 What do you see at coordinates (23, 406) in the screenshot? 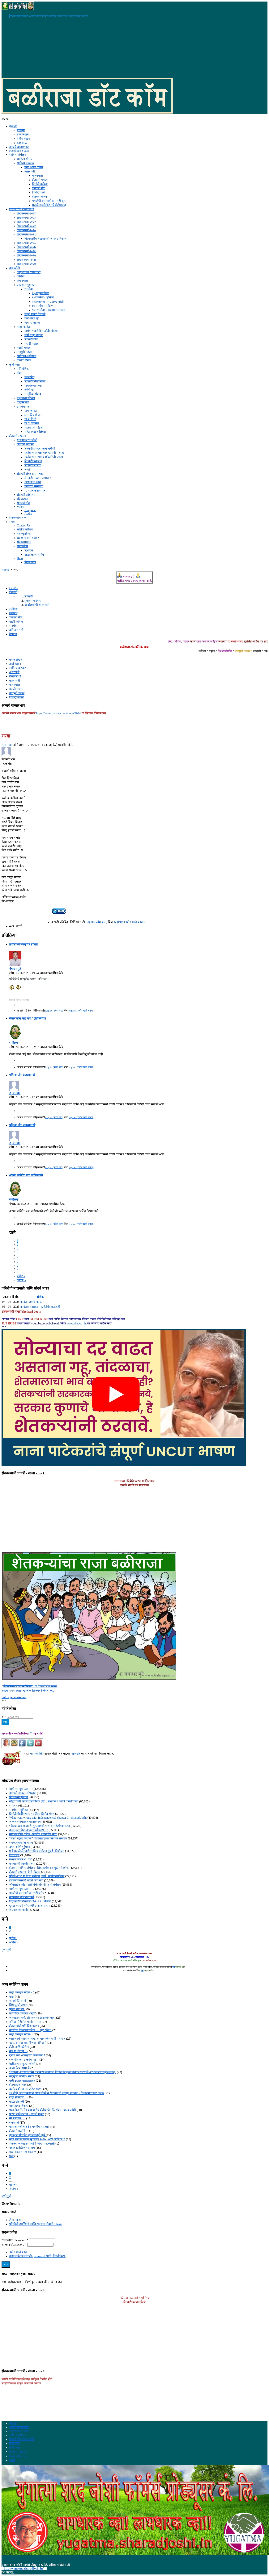
I see `ग्रामपंचायत` at bounding box center [23, 406].